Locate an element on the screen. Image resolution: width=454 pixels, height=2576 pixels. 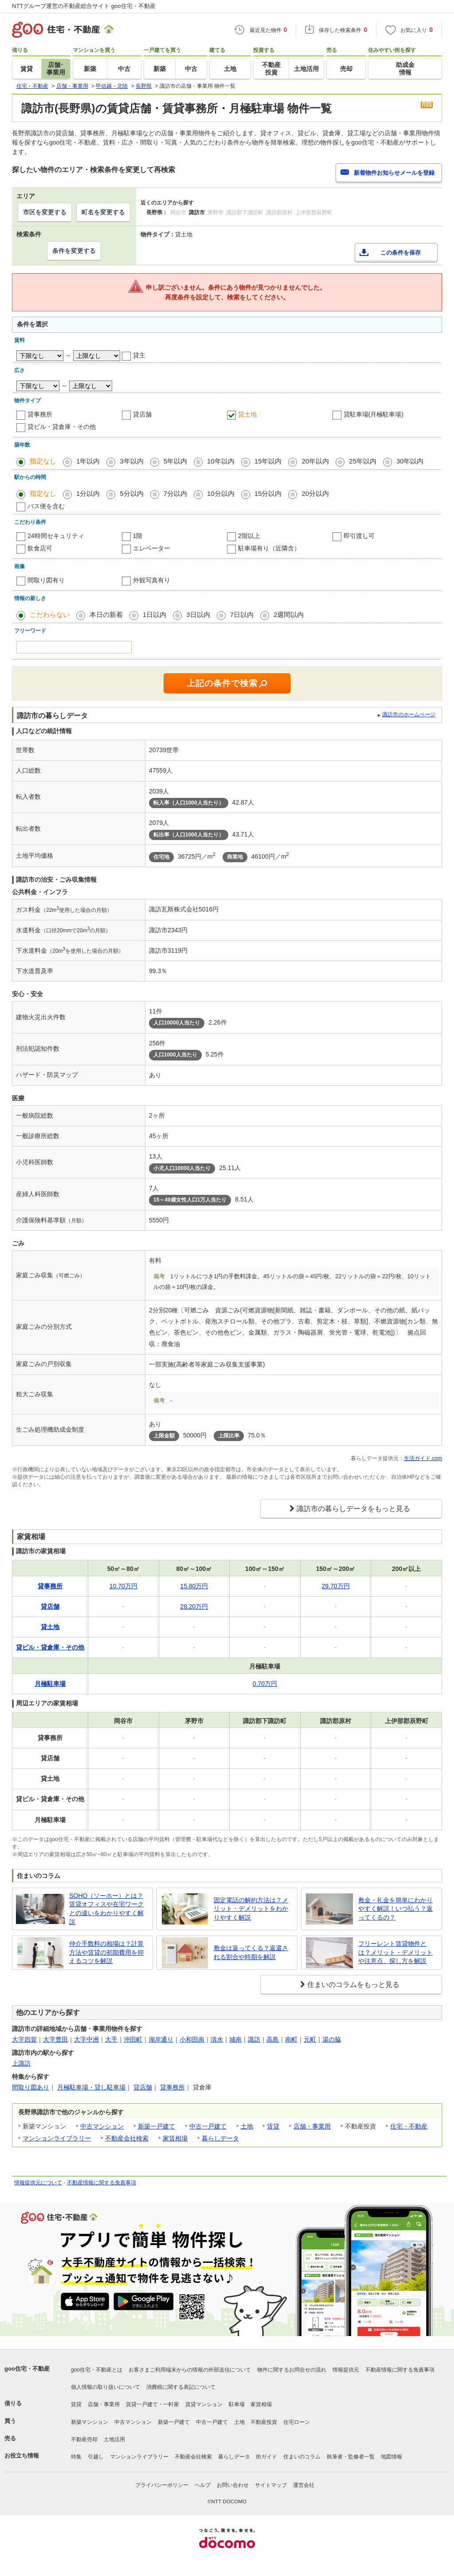
不動産会社検索 is located at coordinates (127, 2138).